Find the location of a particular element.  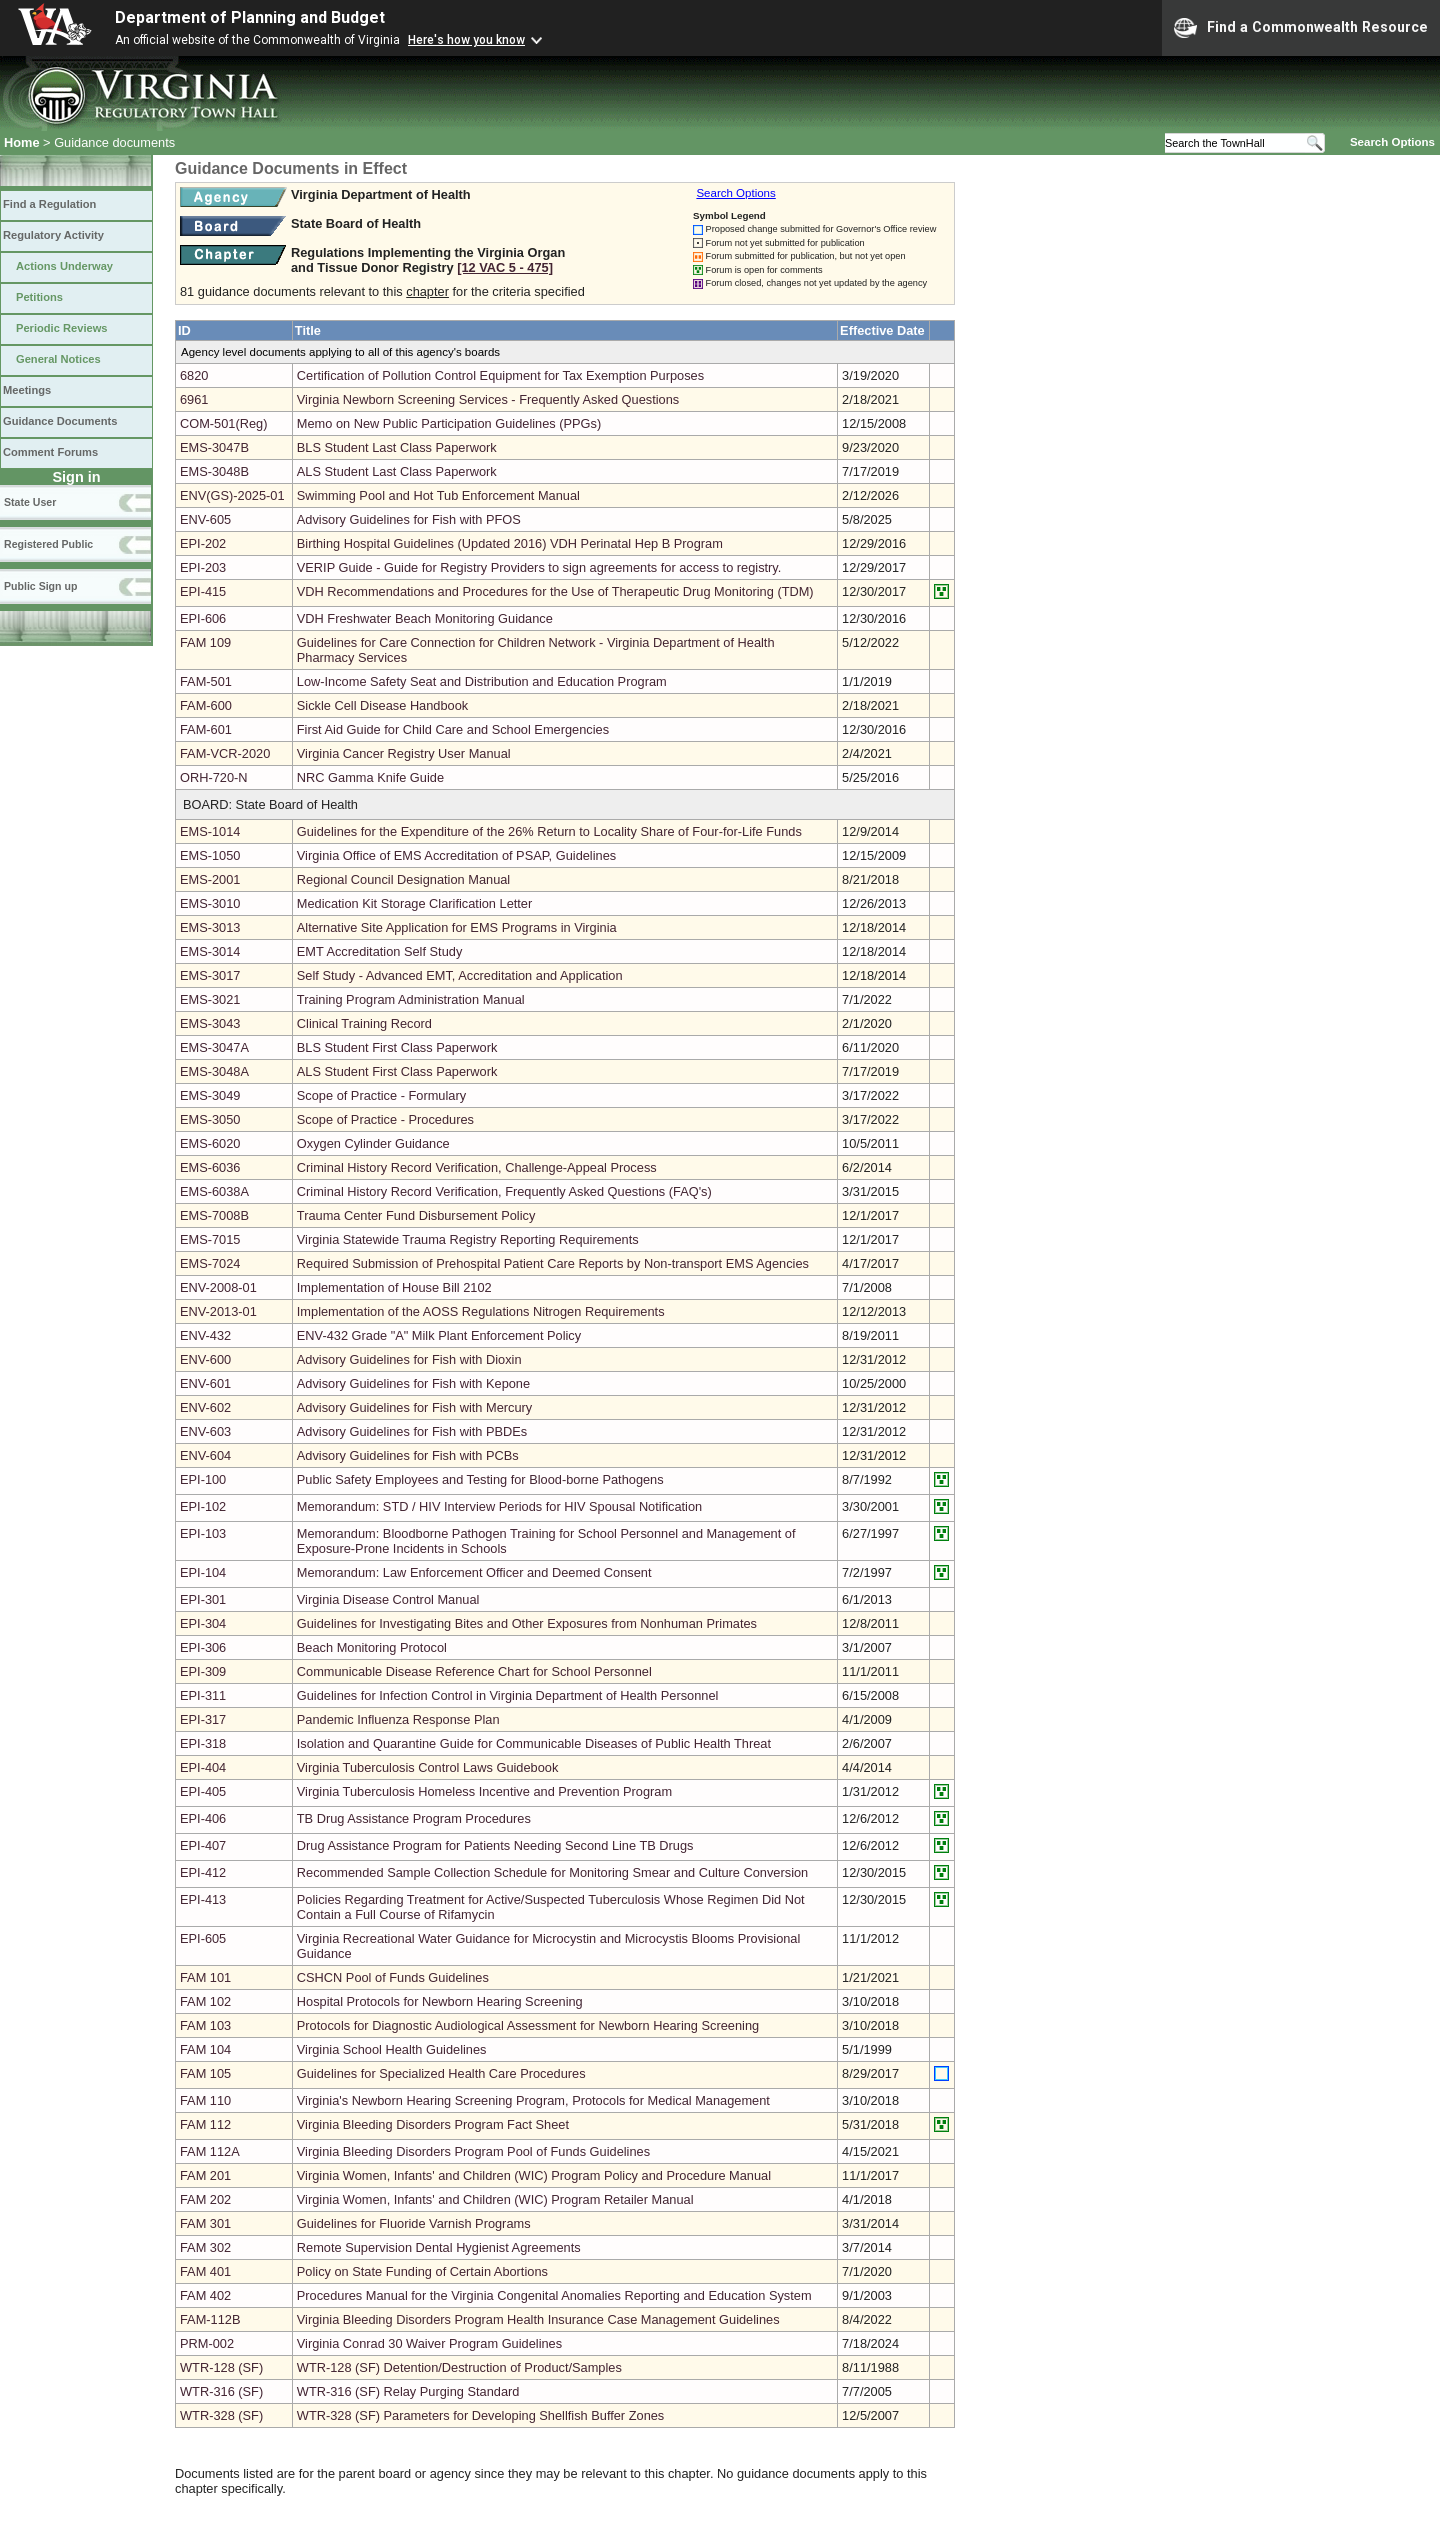

FAM 105 is located at coordinates (205, 2073).